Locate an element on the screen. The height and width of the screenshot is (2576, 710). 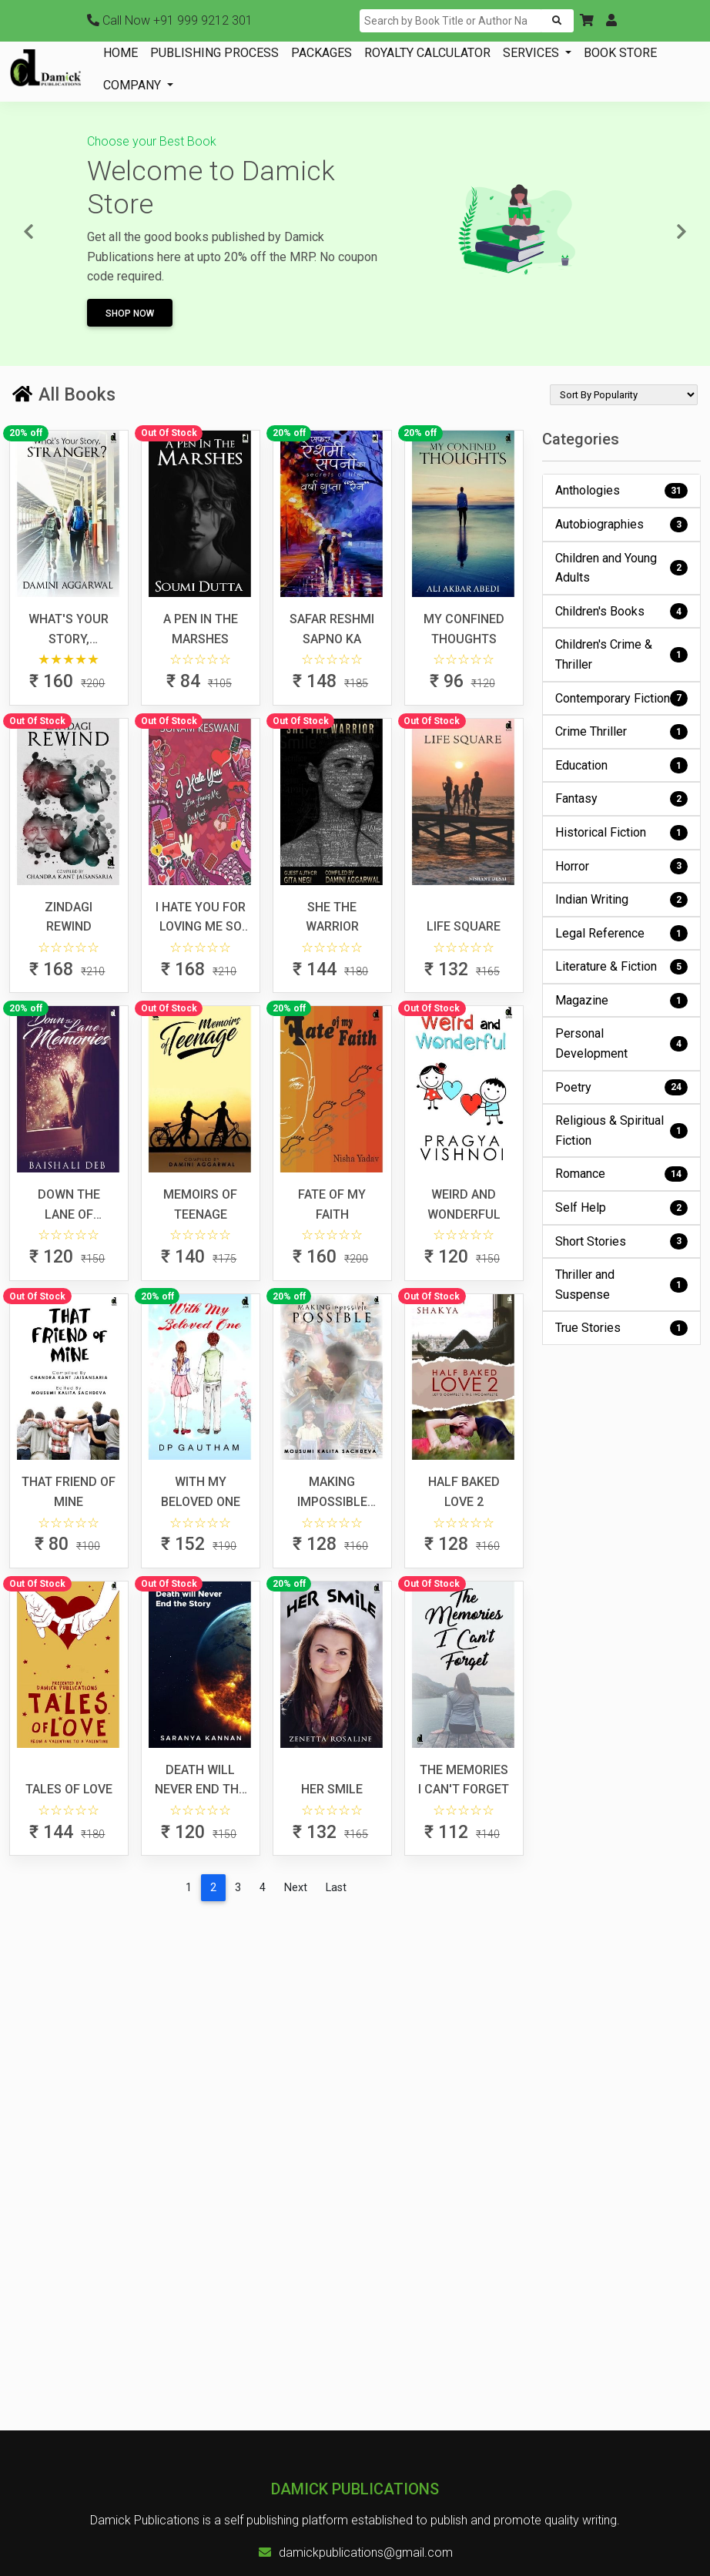
[Last] is located at coordinates (336, 1887).